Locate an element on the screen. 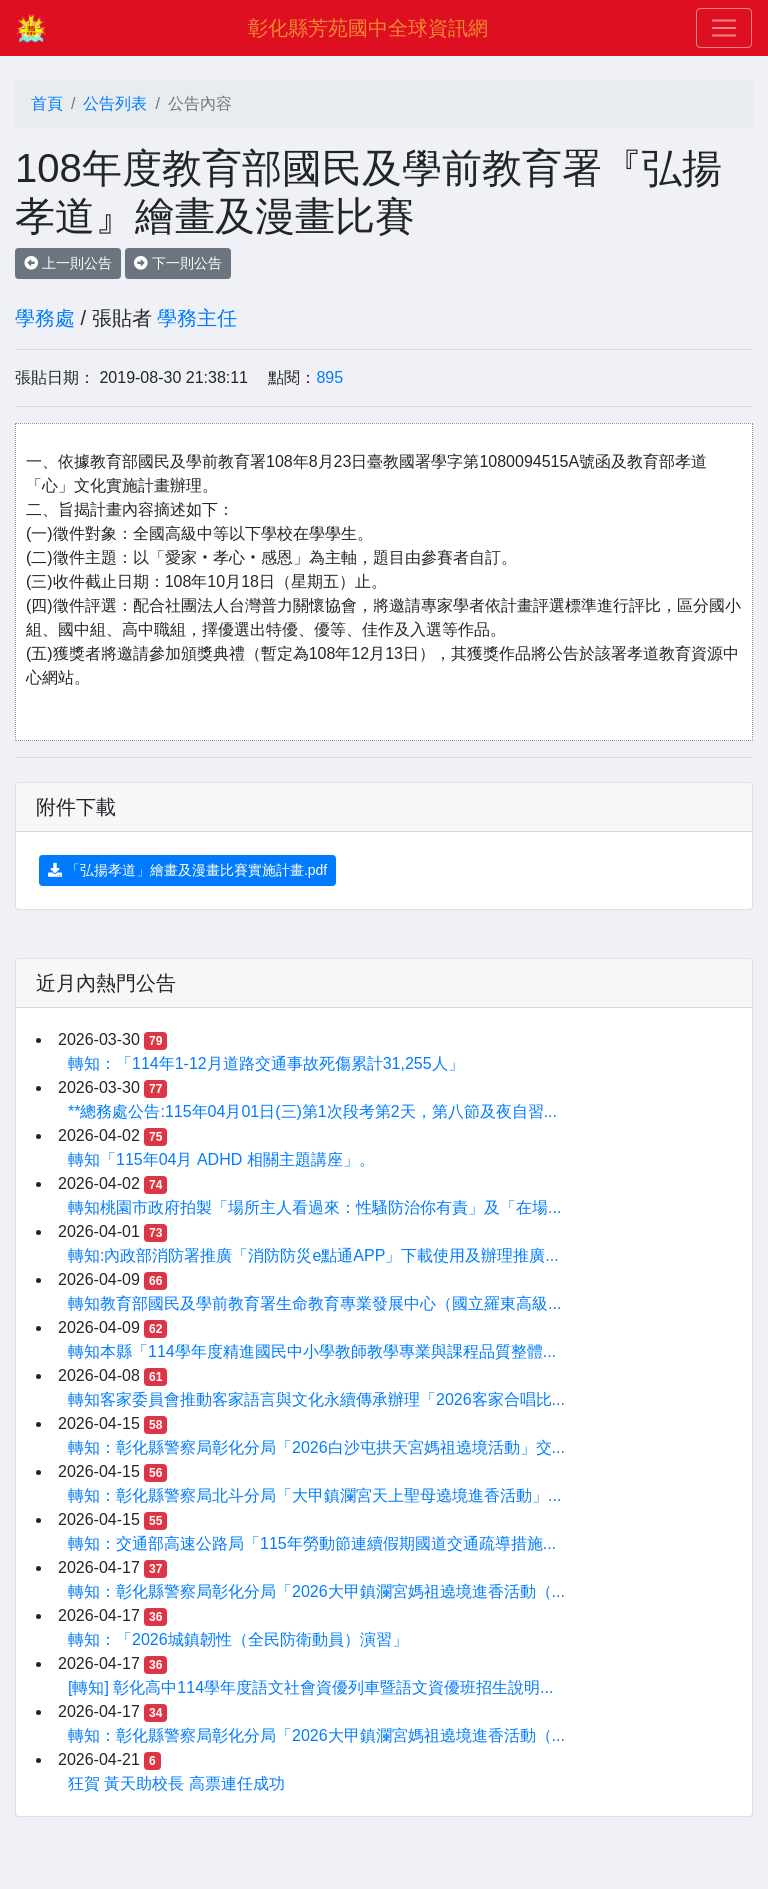 The width and height of the screenshot is (768, 1889). [Toggle navigation] is located at coordinates (724, 28).